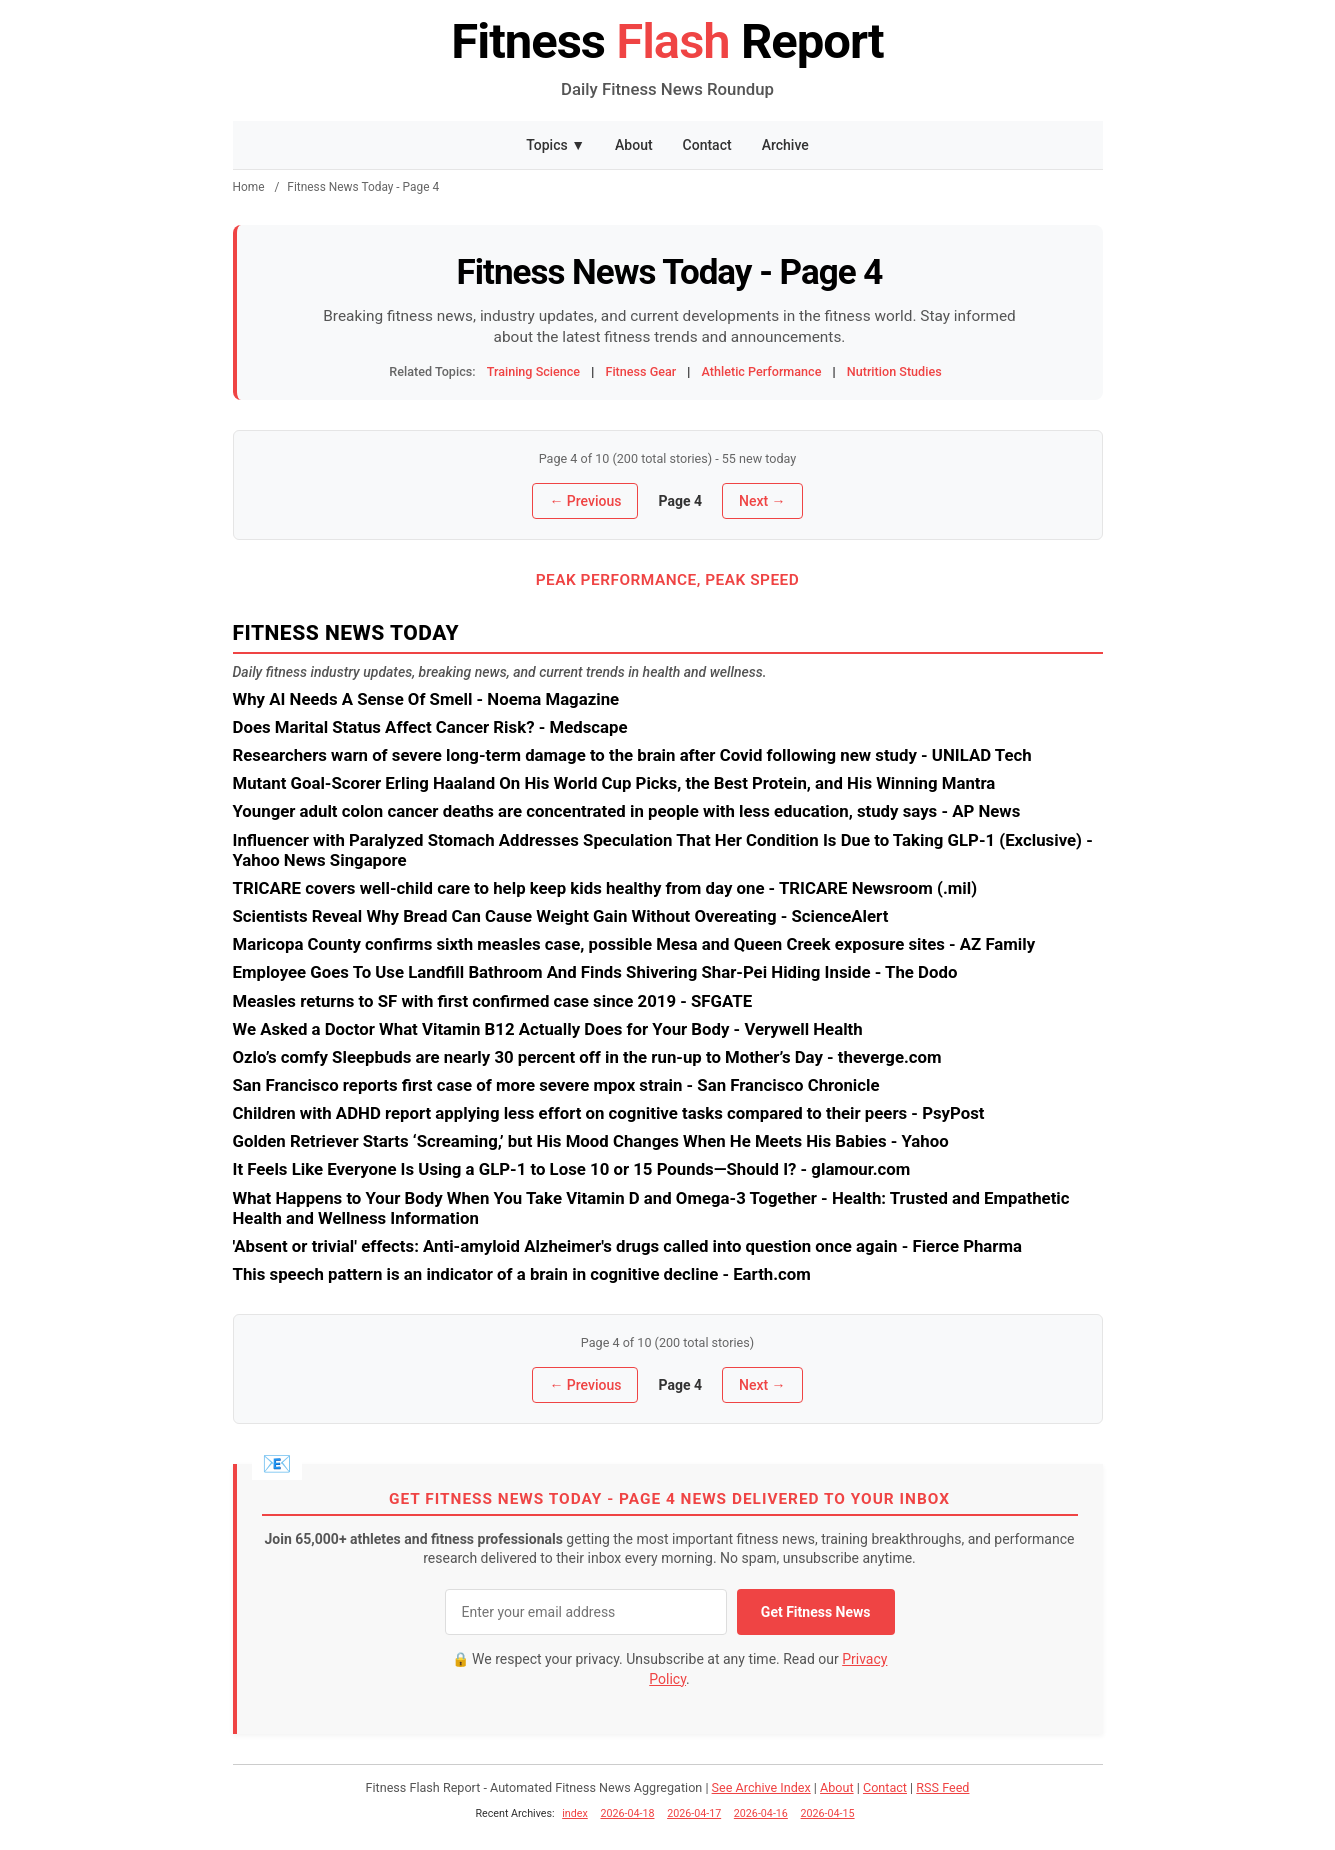 This screenshot has height=1850, width=1335. Describe the element at coordinates (572, 1169) in the screenshot. I see `It Feels Like Everyone Is Using a GLP-1 to Lose 10 or 15 Pounds—Should I? - glamour.com` at that location.